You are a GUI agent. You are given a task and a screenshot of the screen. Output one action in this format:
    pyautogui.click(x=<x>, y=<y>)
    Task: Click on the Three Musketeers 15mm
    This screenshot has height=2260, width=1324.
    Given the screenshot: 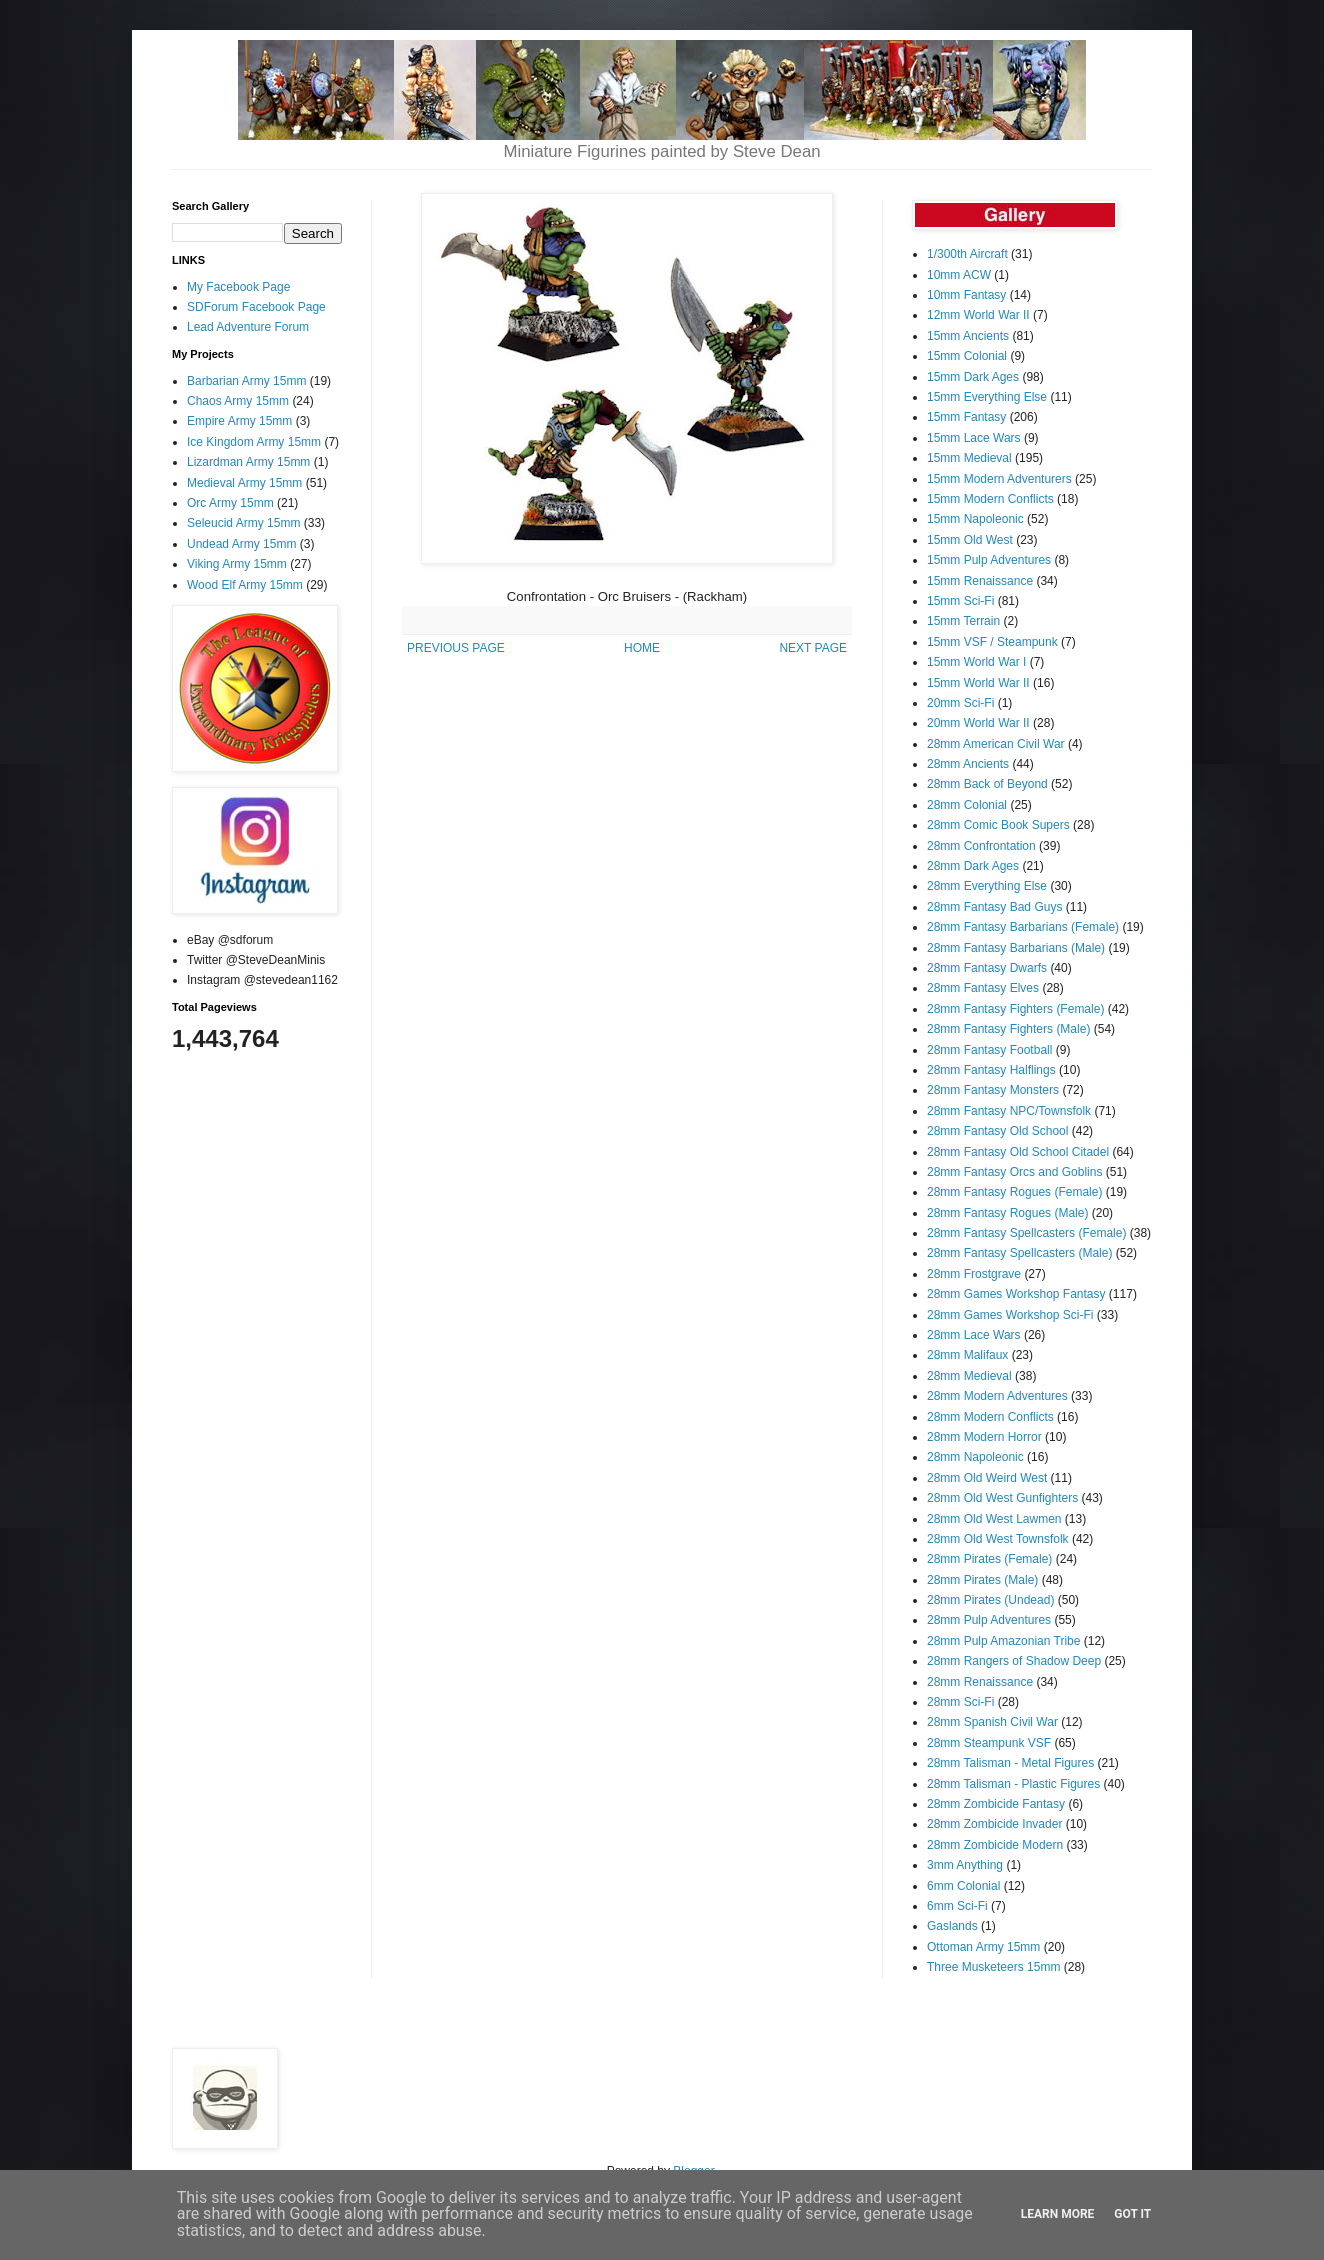 What is the action you would take?
    pyautogui.click(x=993, y=1967)
    